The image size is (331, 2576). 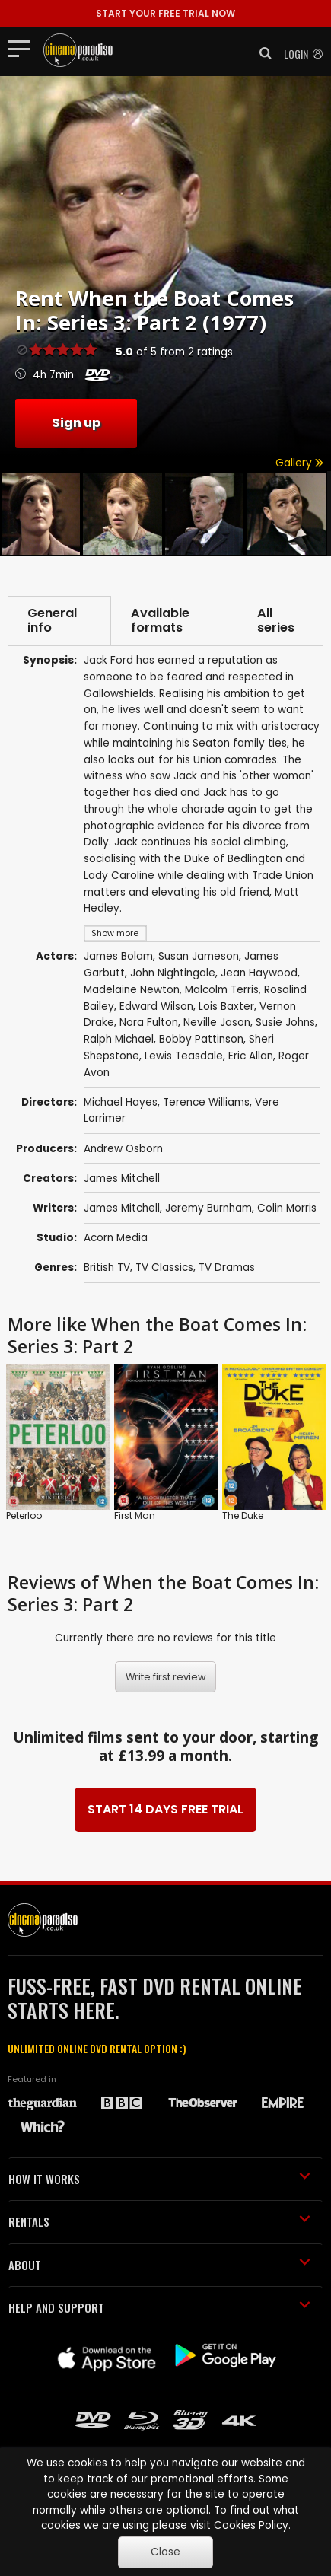 I want to click on RENTALS, so click(x=159, y=2221).